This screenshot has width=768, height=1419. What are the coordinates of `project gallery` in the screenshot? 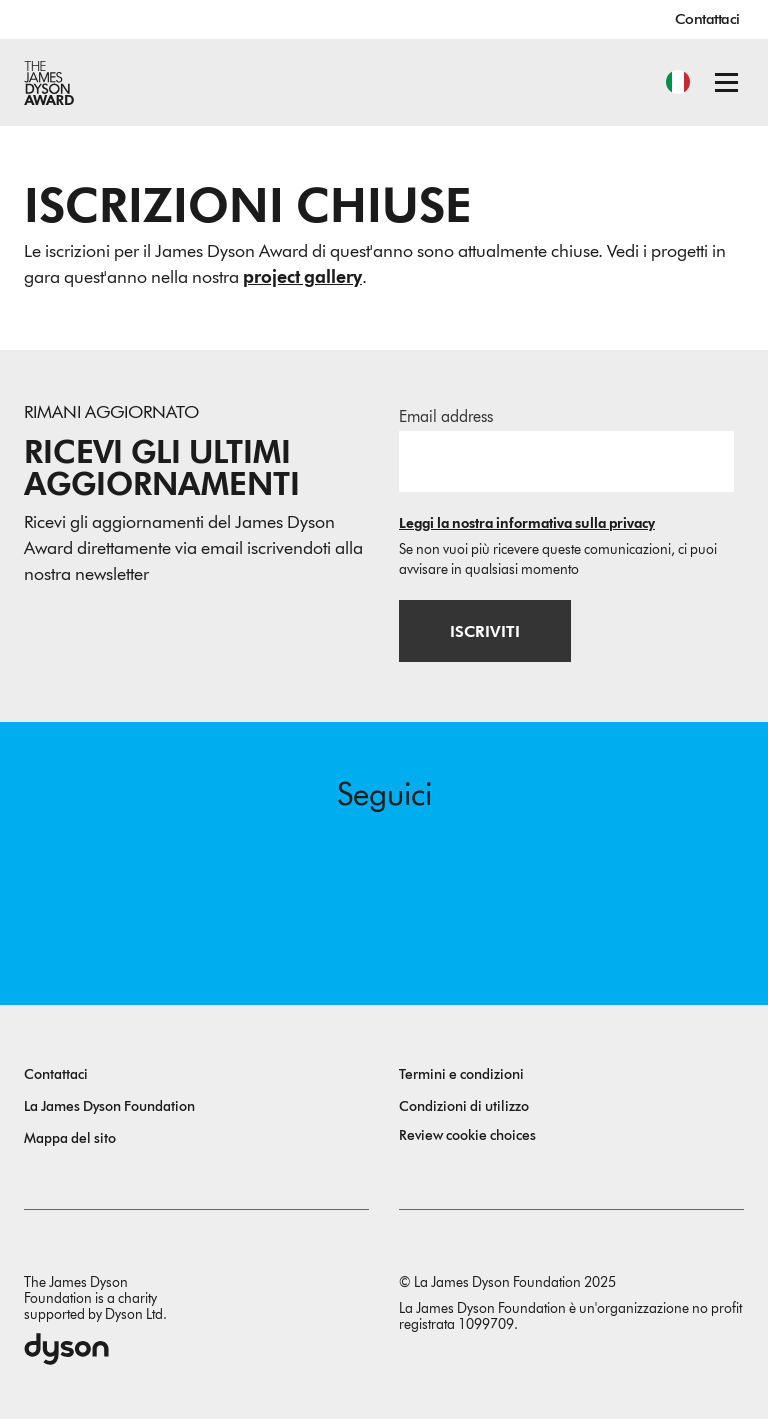 It's located at (302, 277).